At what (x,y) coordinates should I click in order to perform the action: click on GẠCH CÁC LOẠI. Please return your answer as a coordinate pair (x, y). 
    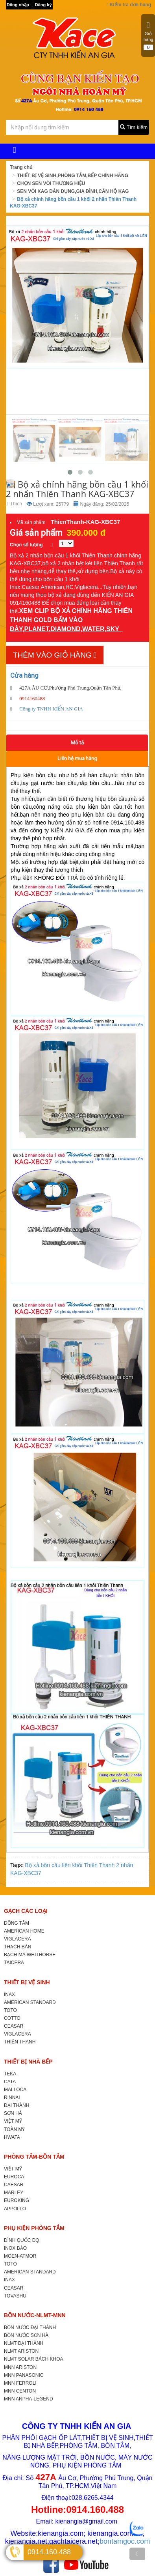
    Looking at the image, I should click on (26, 1911).